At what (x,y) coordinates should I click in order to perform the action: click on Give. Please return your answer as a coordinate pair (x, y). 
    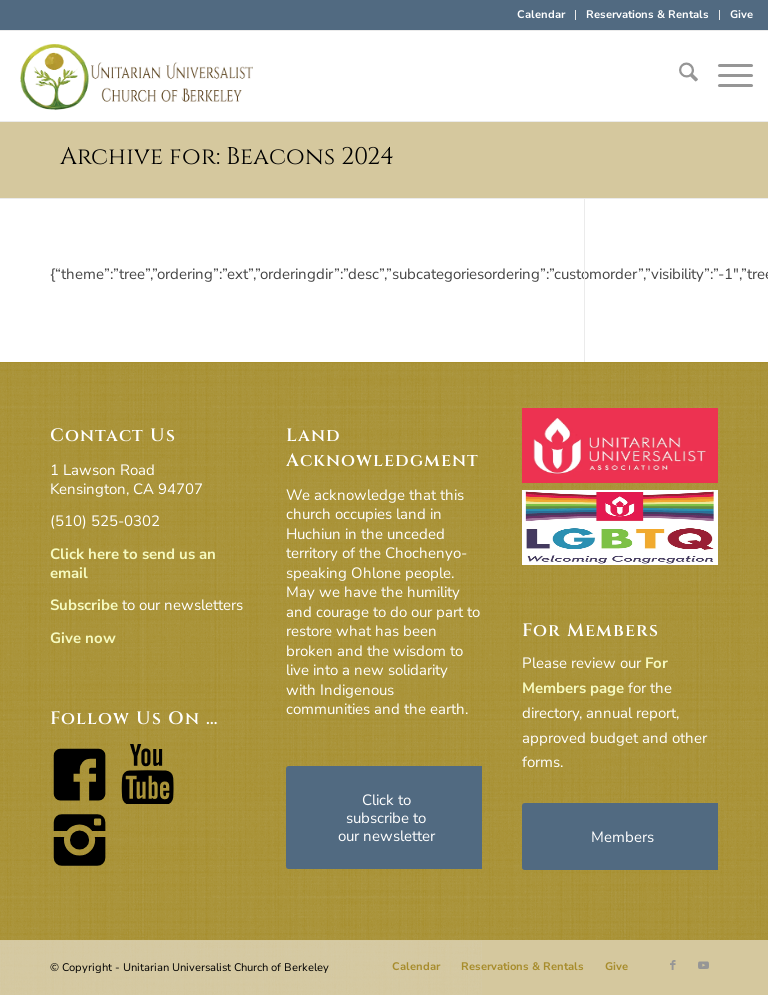
    Looking at the image, I should click on (741, 14).